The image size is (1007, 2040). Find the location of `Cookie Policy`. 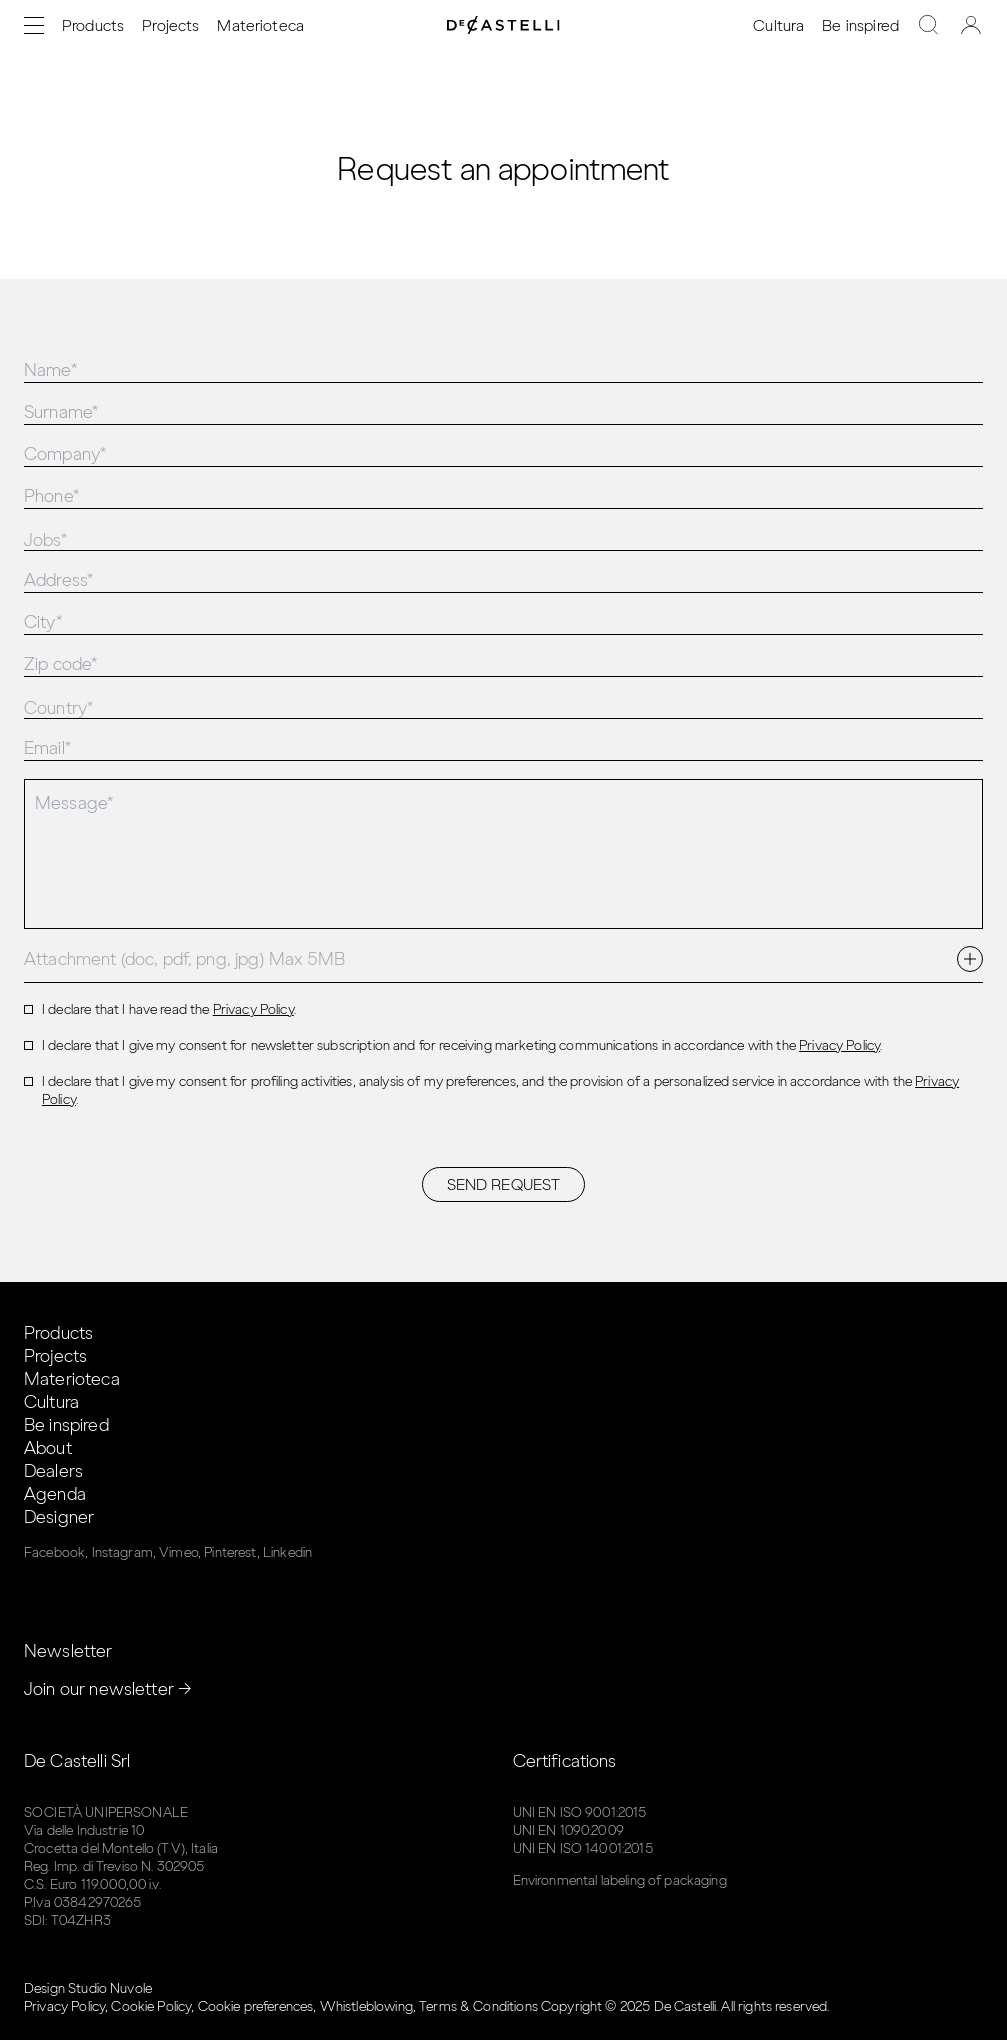

Cookie Policy is located at coordinates (151, 2006).